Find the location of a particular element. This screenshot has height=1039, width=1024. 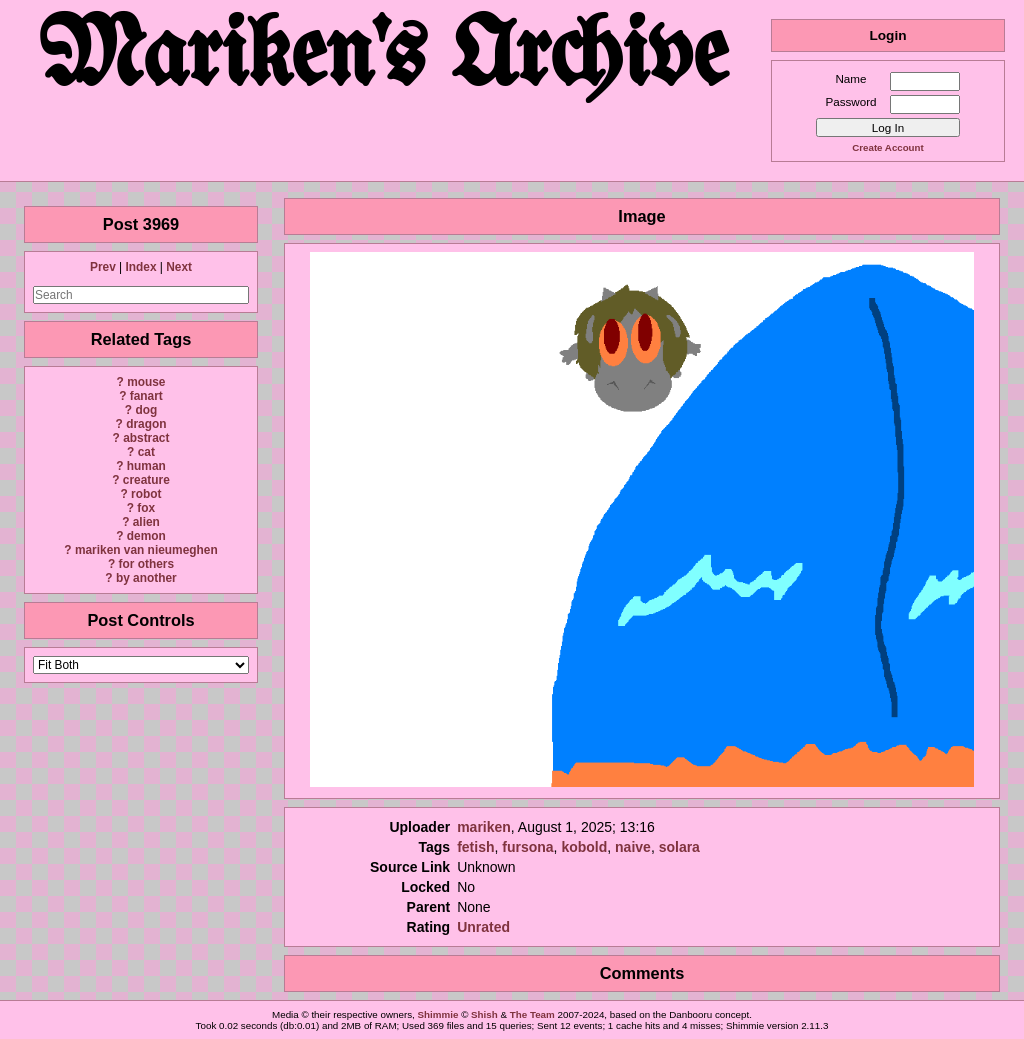

naive is located at coordinates (633, 847).